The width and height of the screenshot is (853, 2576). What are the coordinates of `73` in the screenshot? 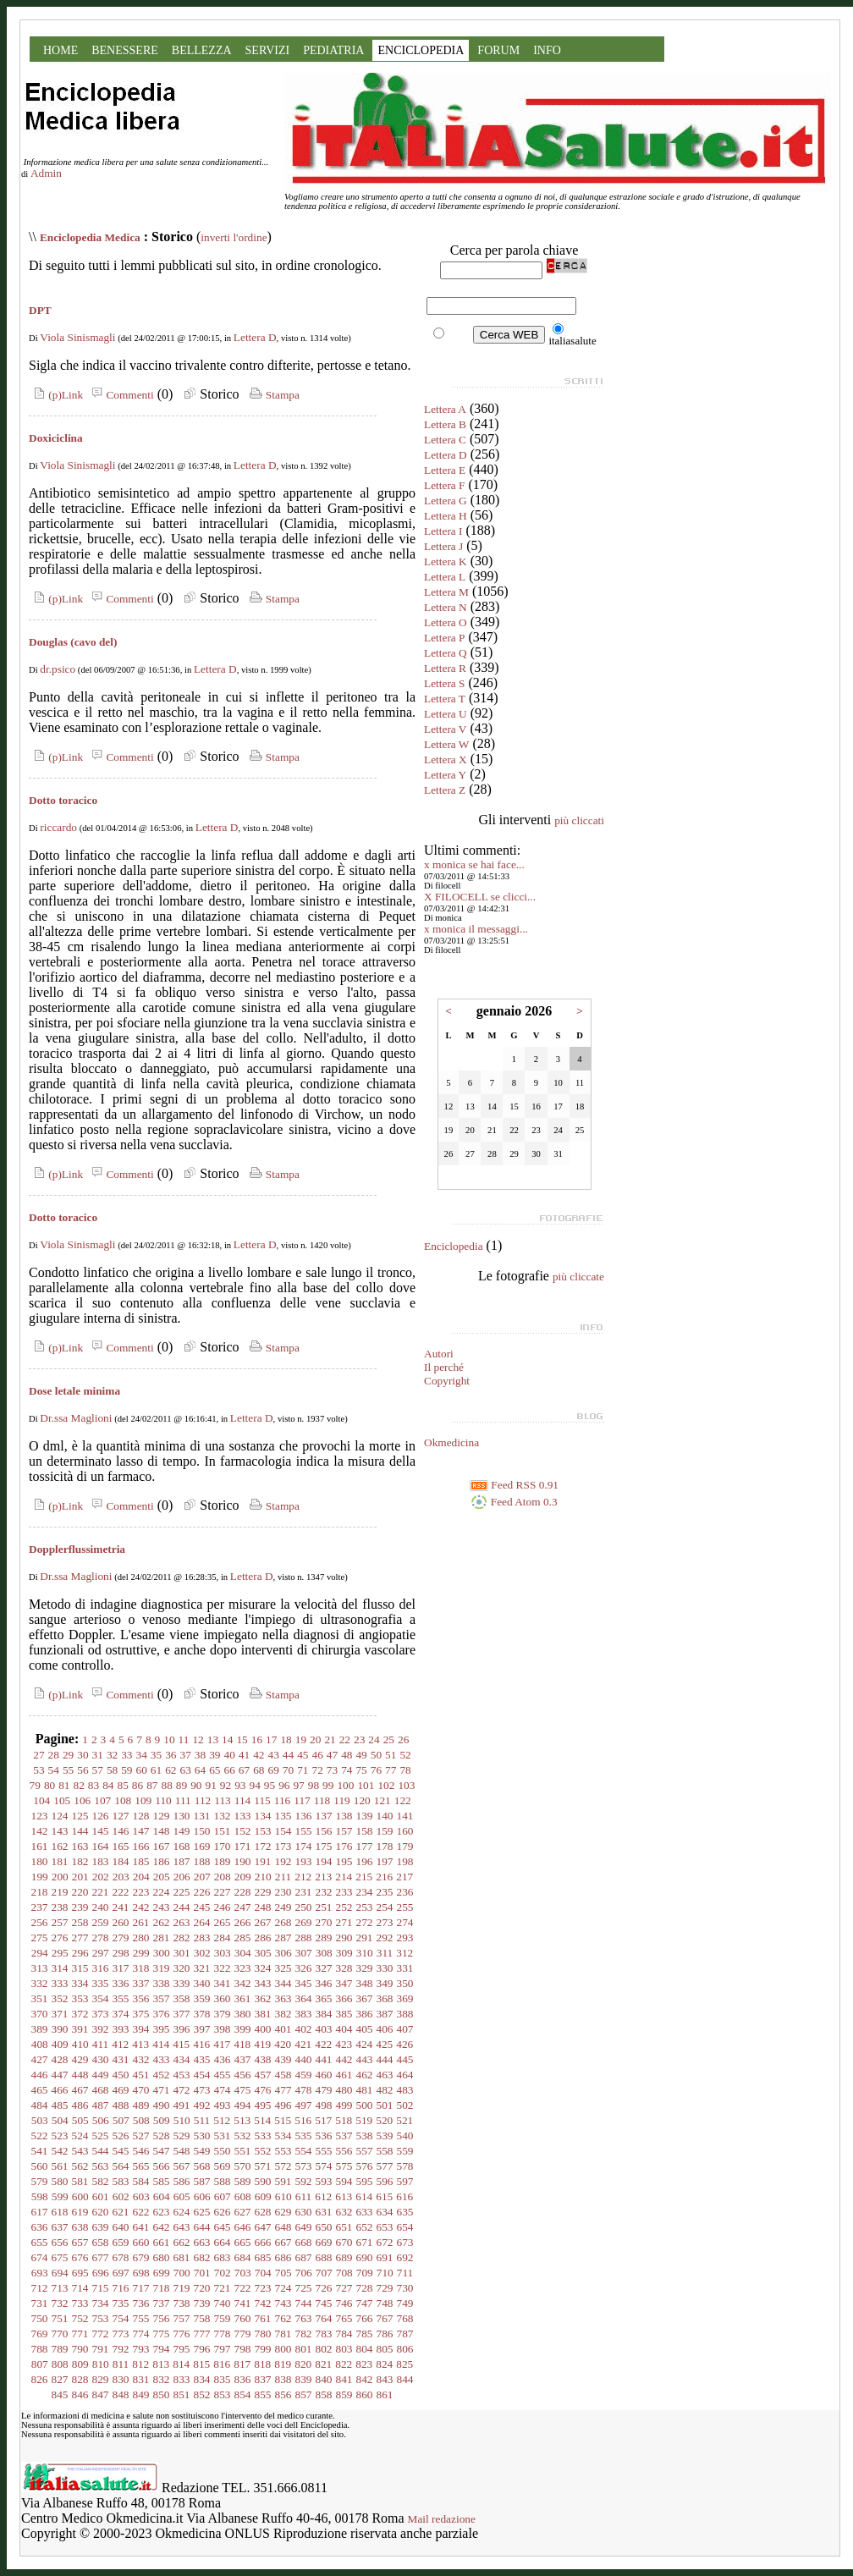 It's located at (332, 1770).